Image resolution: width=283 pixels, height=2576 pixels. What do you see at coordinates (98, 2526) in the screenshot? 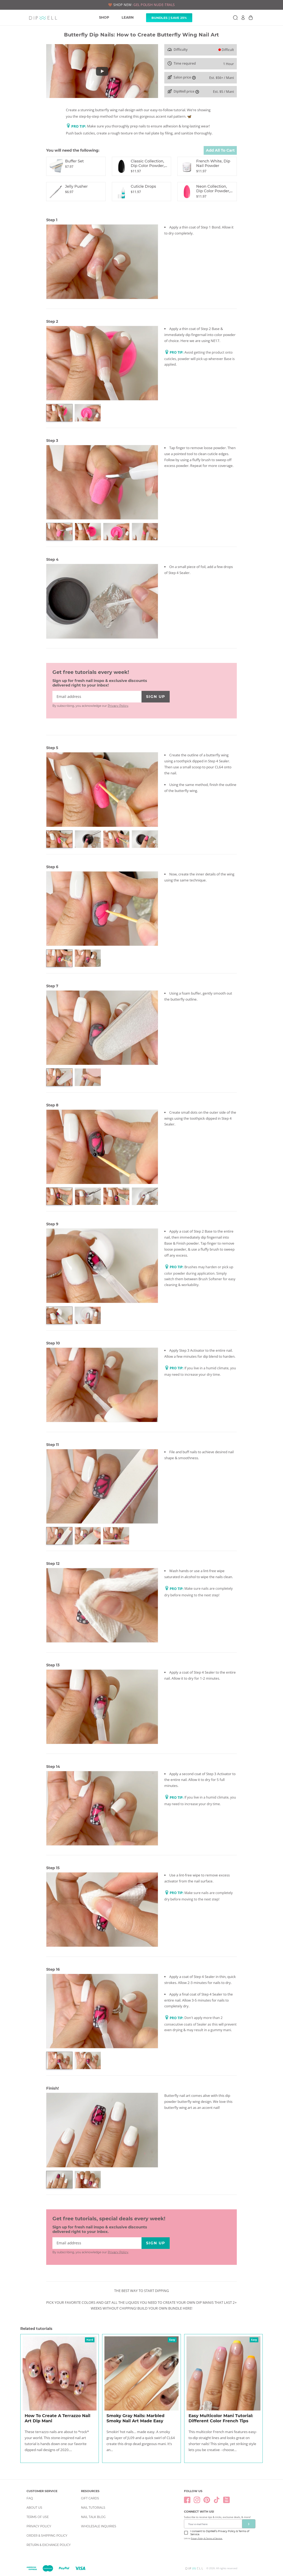
I see `Wholesale Inquiries` at bounding box center [98, 2526].